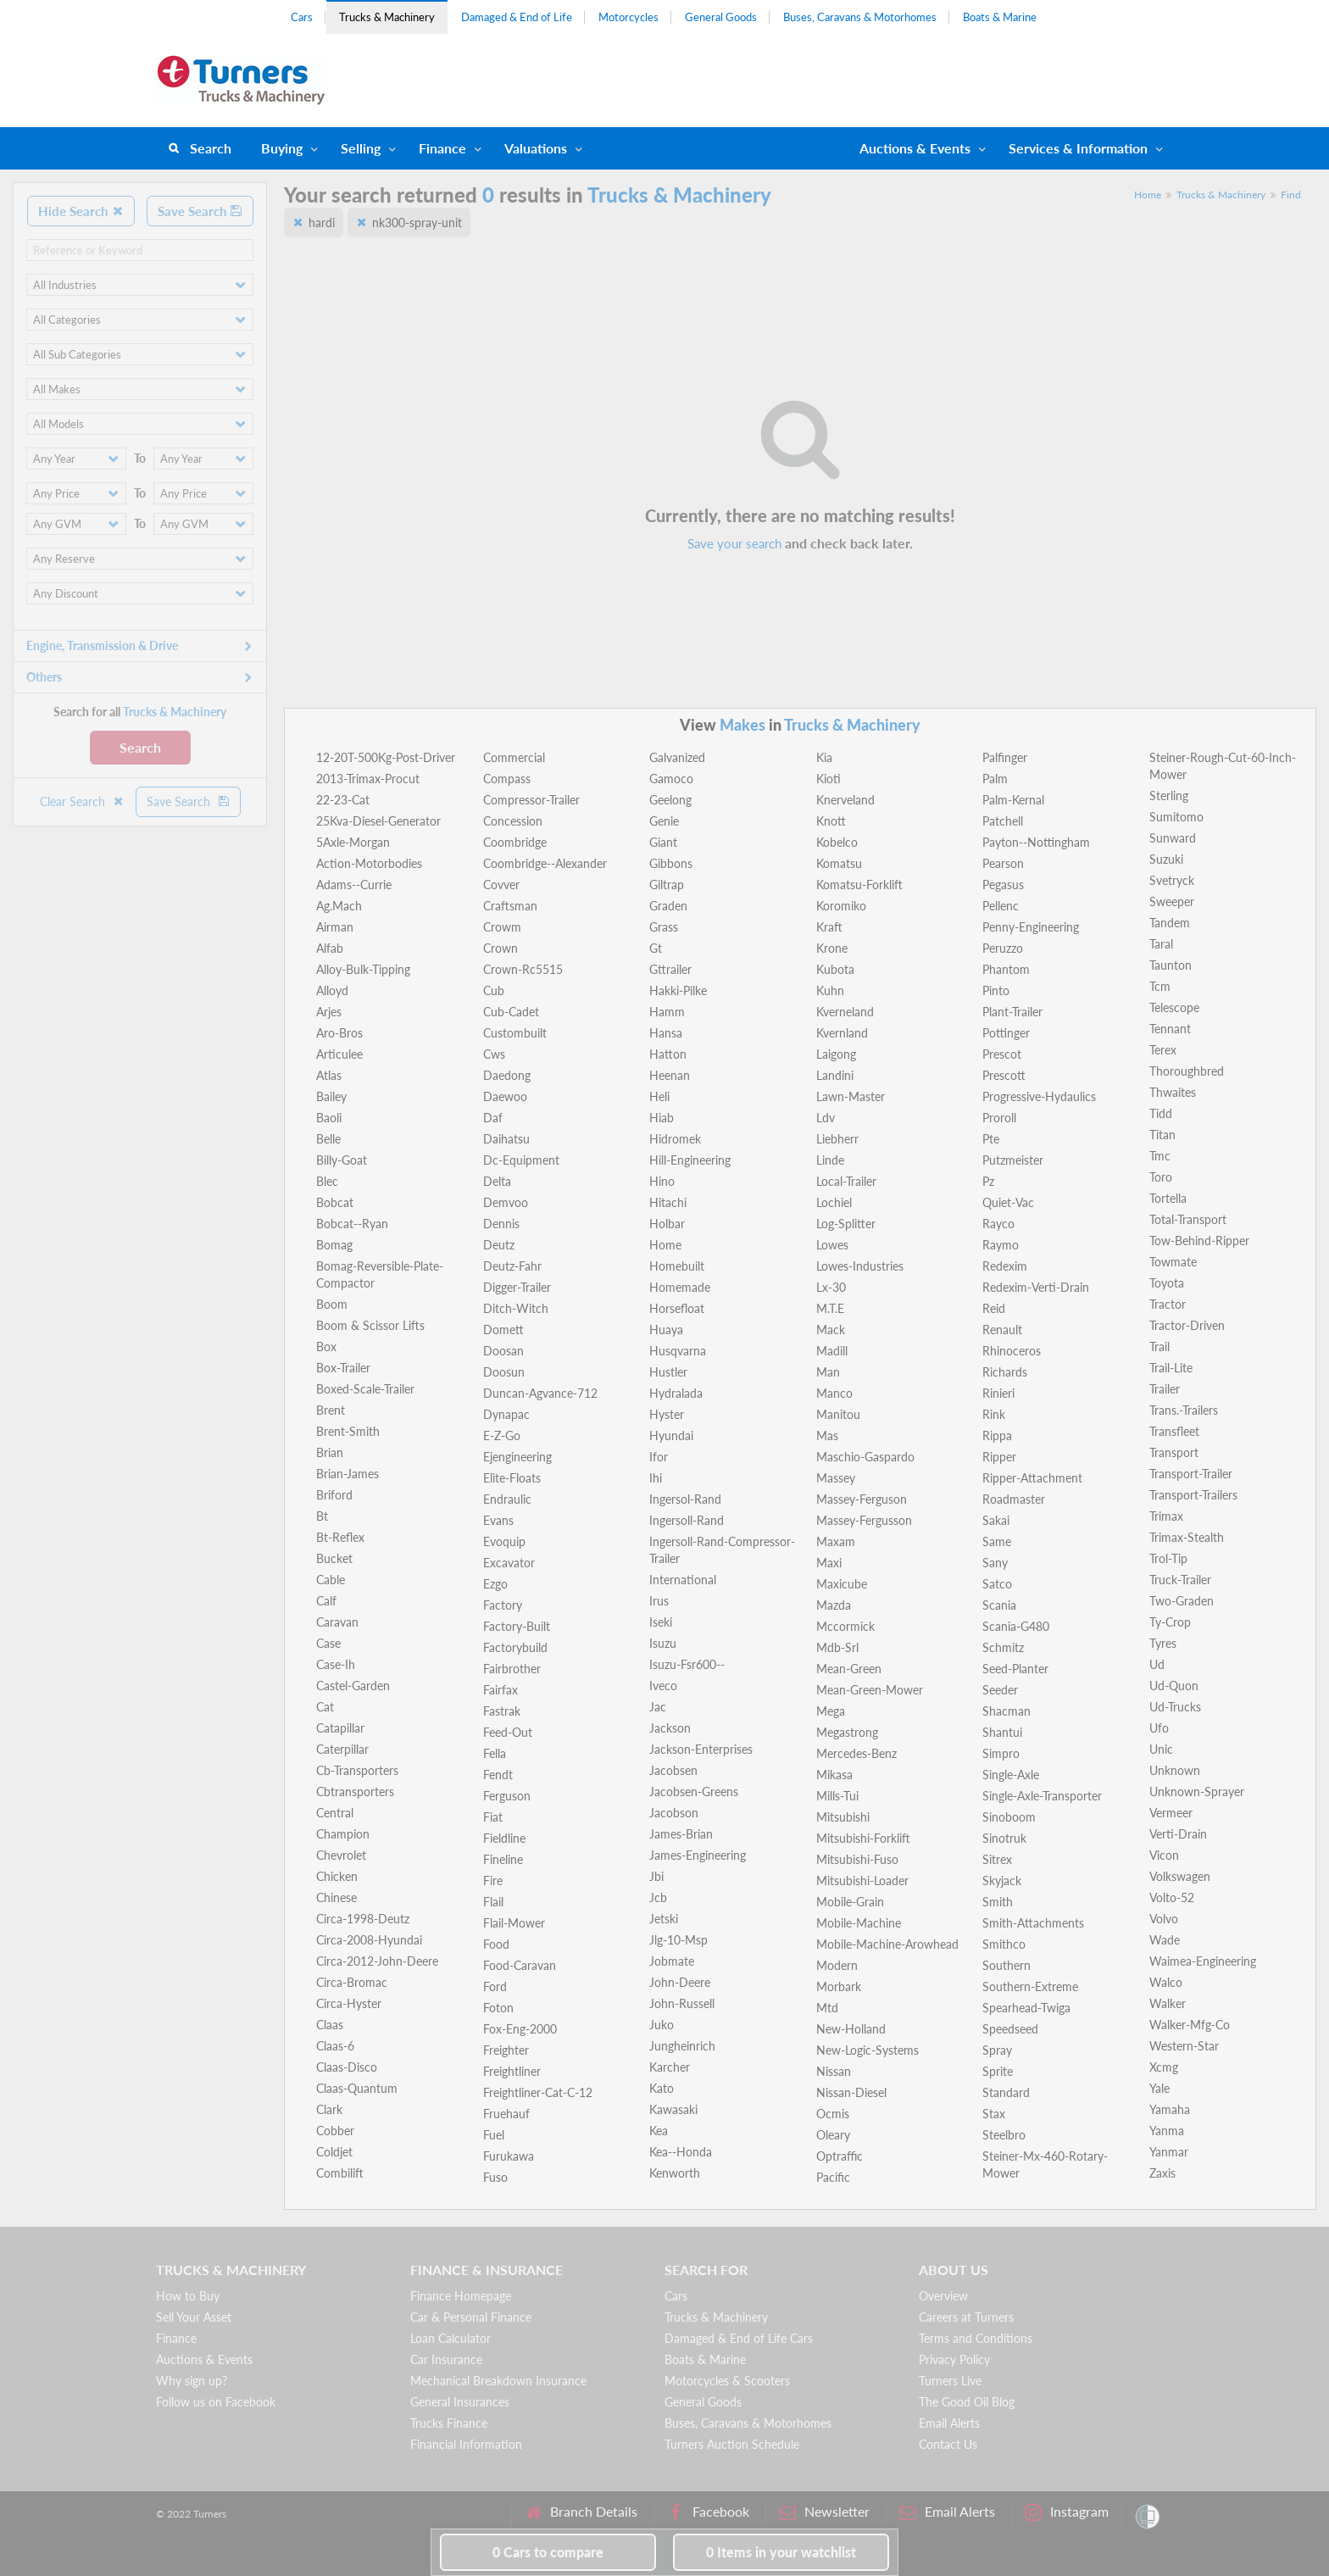 This screenshot has width=1329, height=2576. I want to click on Chinese, so click(336, 1897).